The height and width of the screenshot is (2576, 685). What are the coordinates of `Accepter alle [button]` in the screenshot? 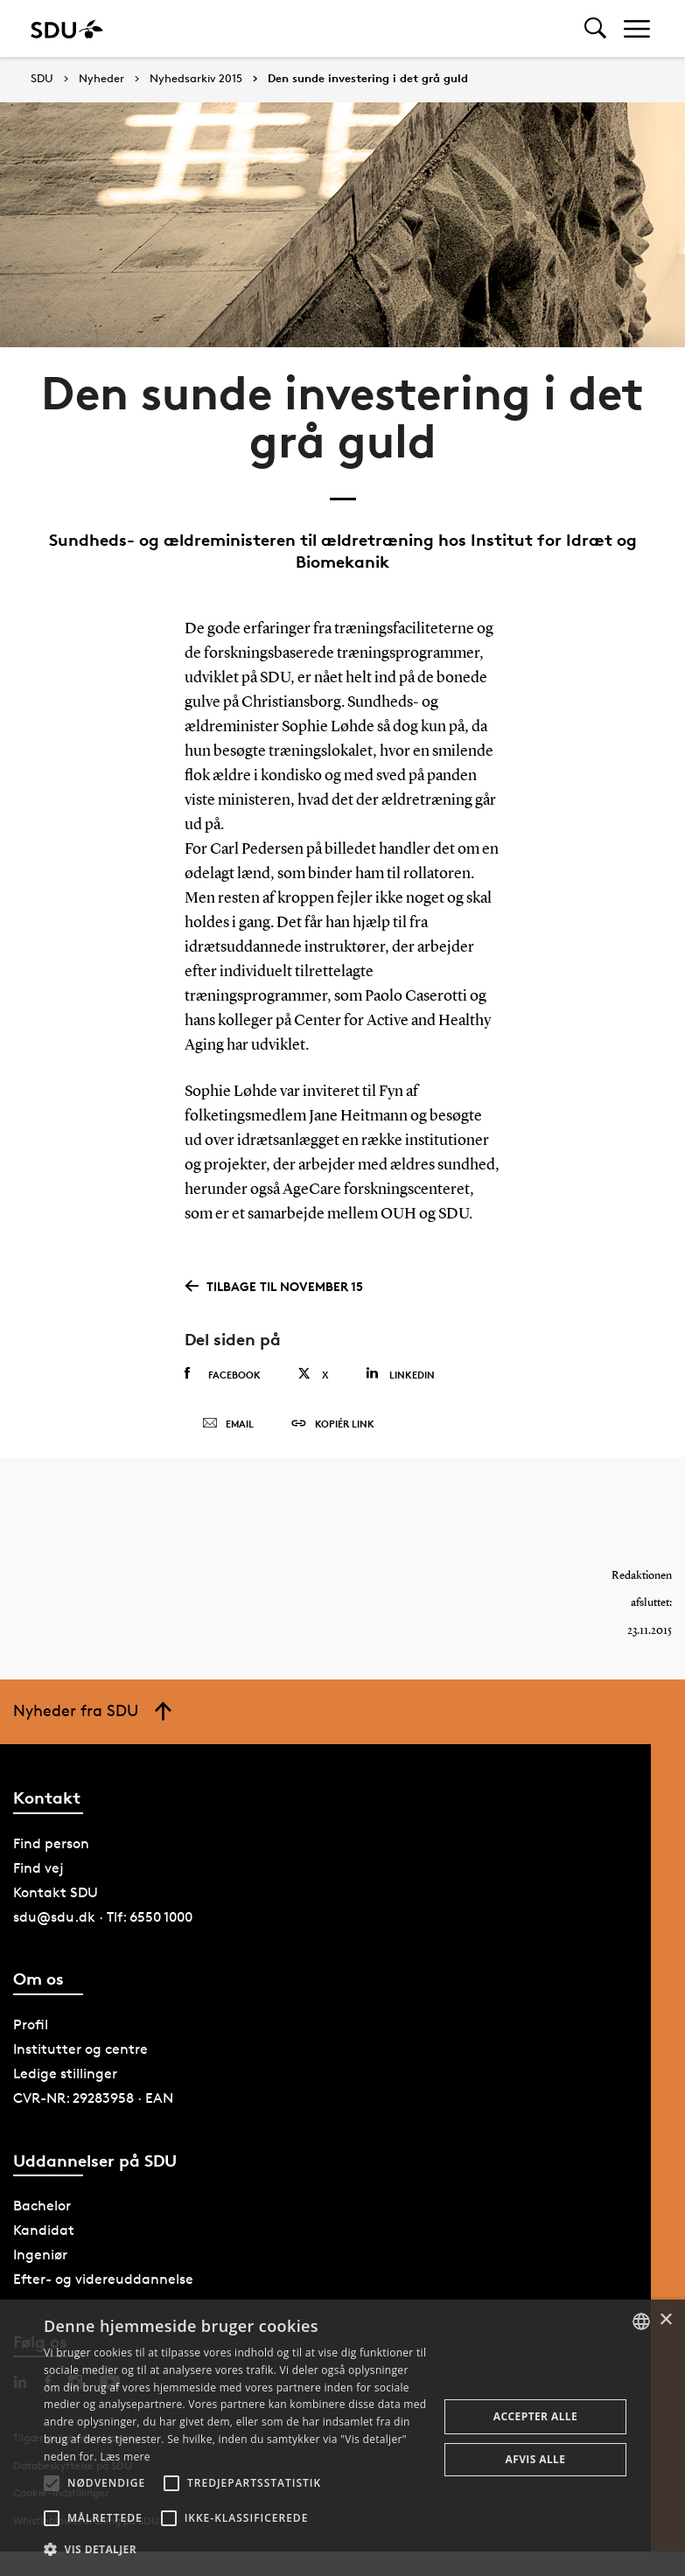 It's located at (535, 2416).